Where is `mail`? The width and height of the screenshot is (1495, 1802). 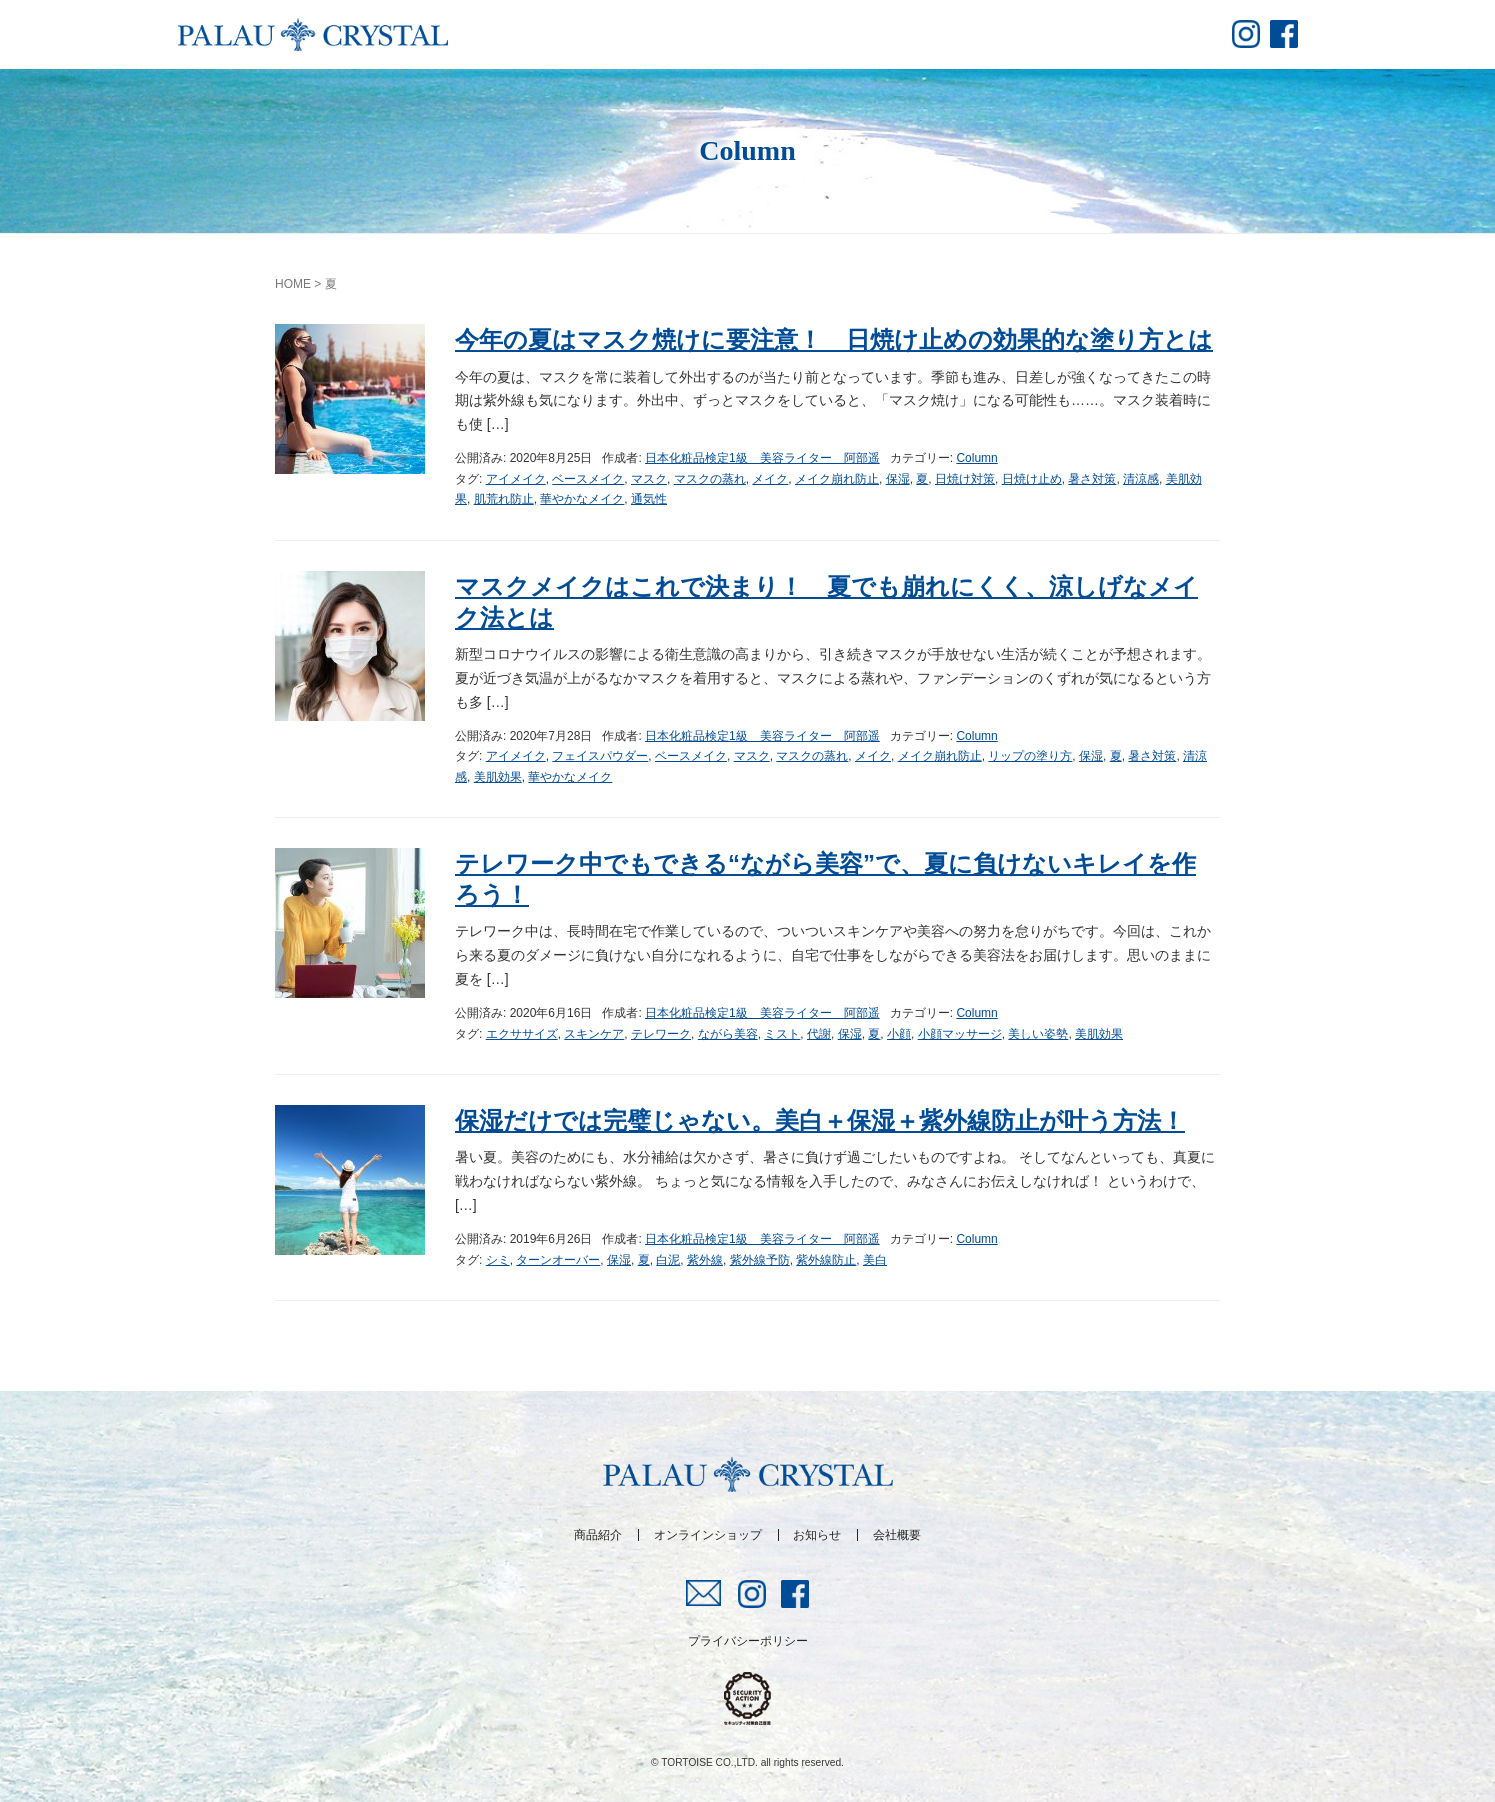 mail is located at coordinates (704, 1593).